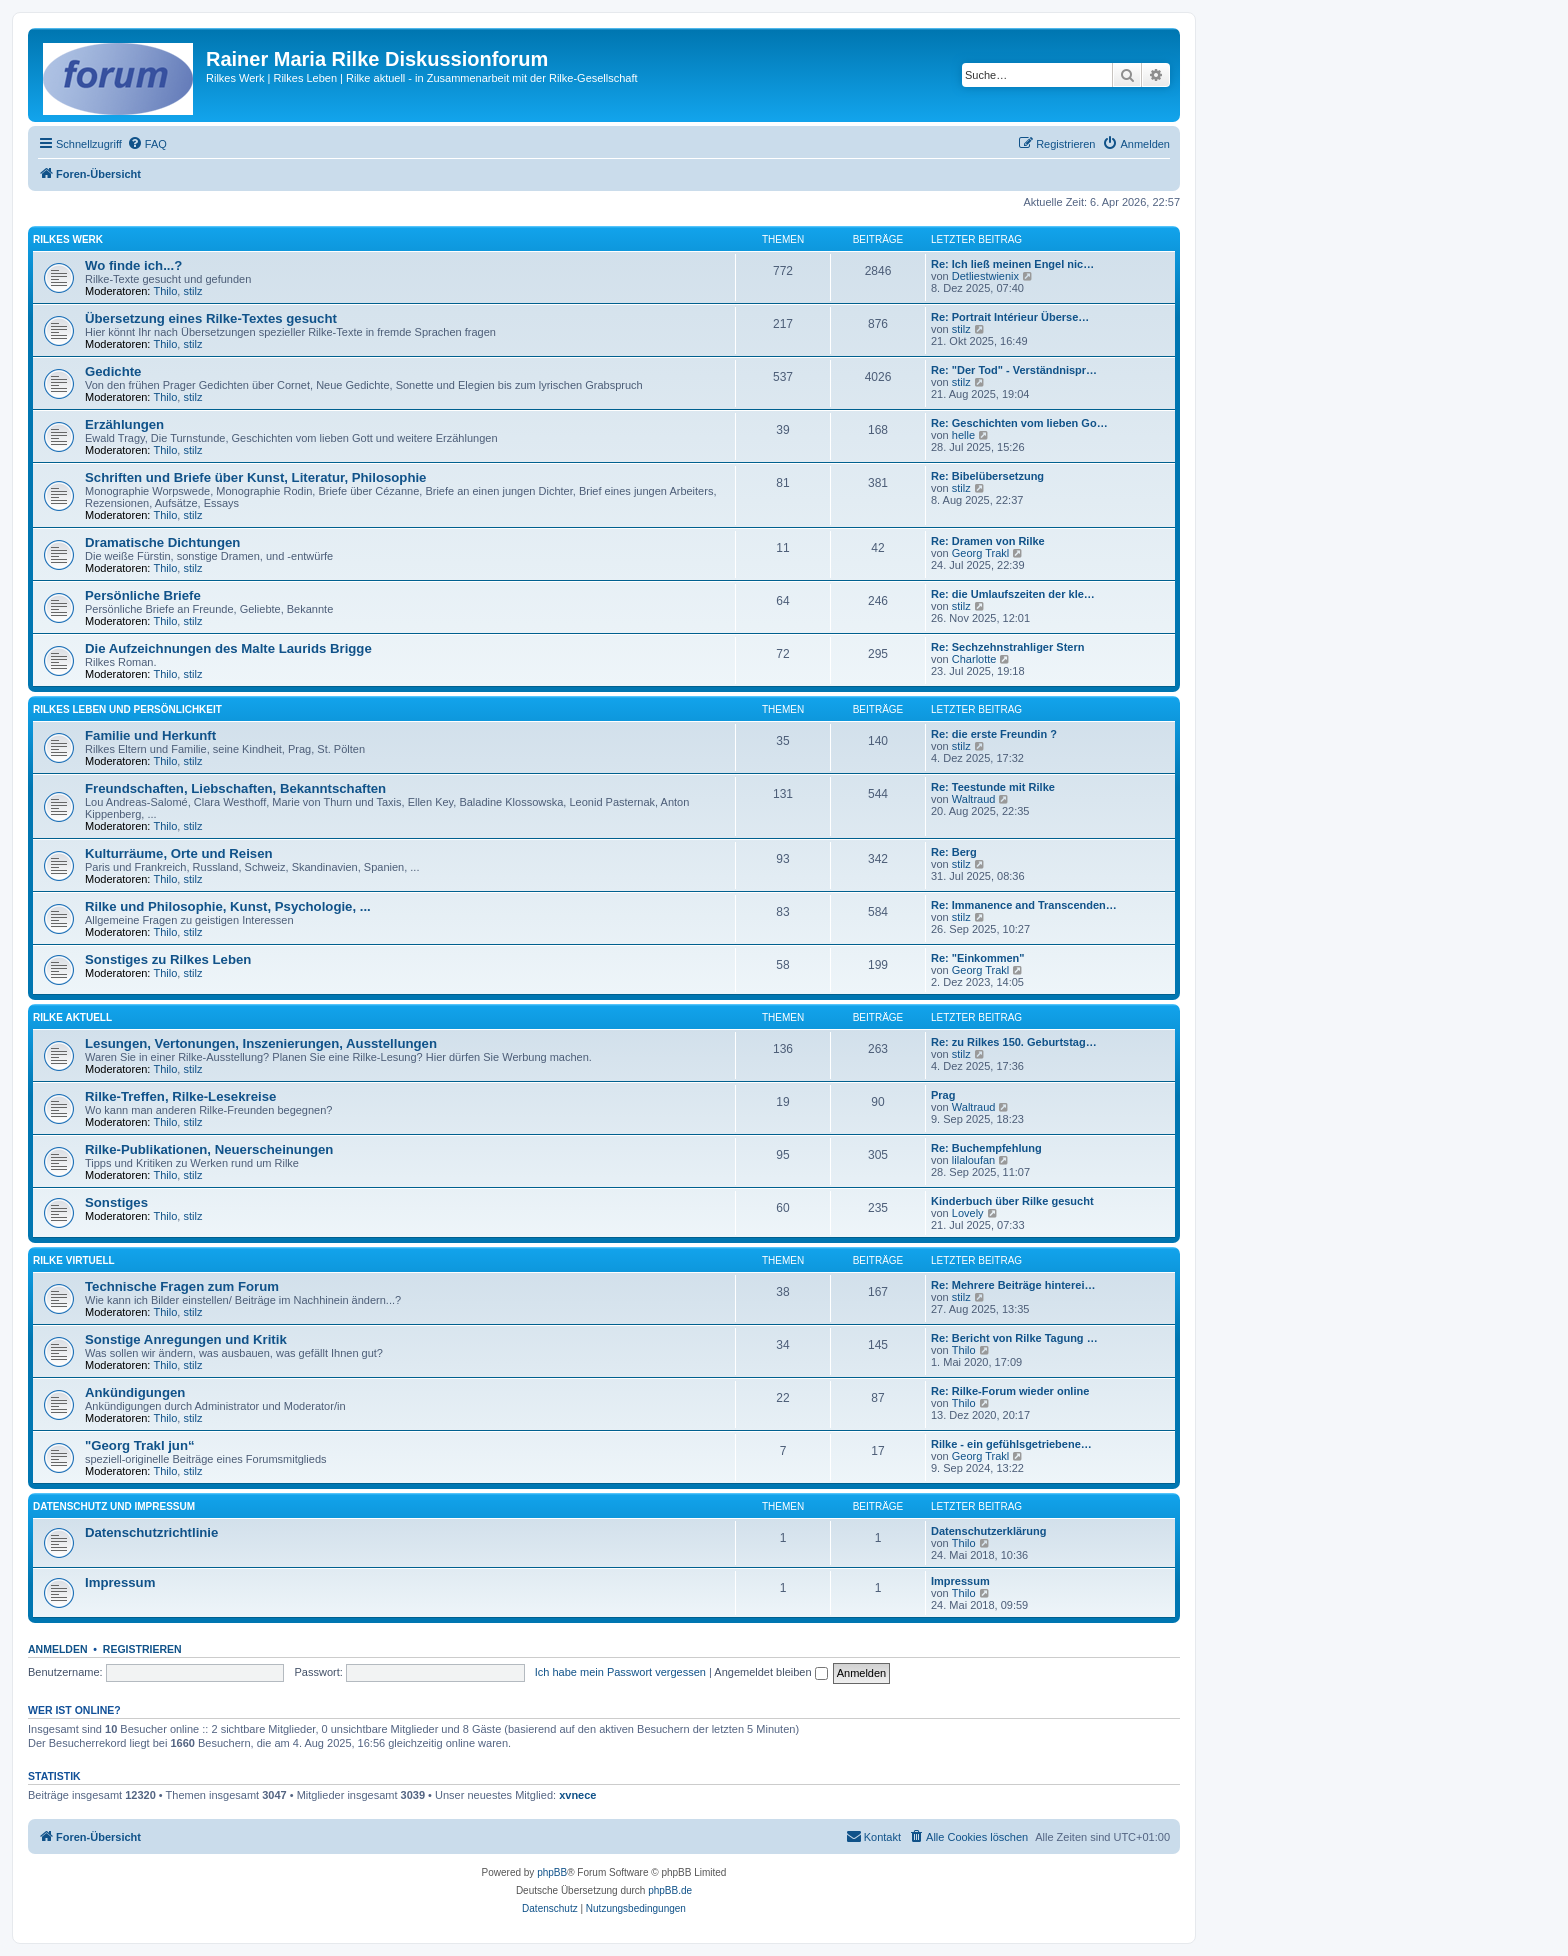 The width and height of the screenshot is (1568, 1956). Describe the element at coordinates (186, 1339) in the screenshot. I see `Sonstige Anregungen und Kritik` at that location.